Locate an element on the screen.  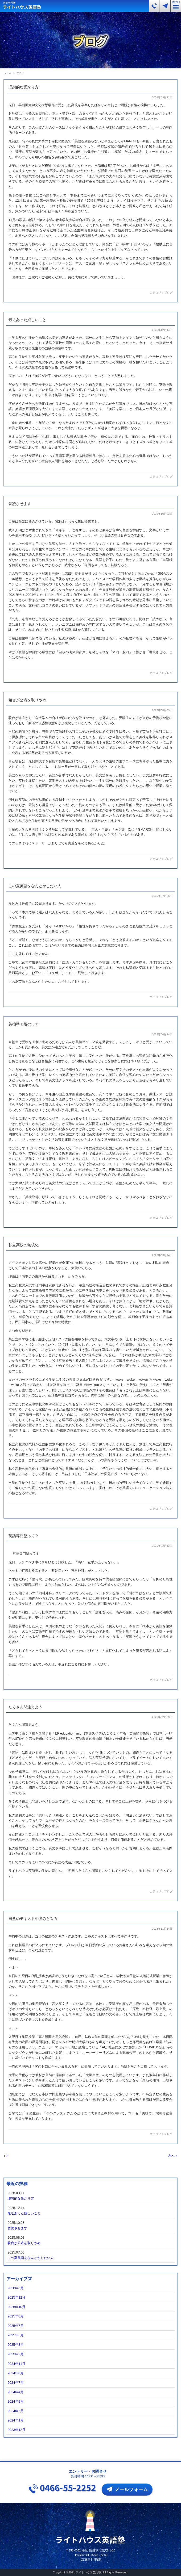
2023年12月 is located at coordinates (16, 2430).